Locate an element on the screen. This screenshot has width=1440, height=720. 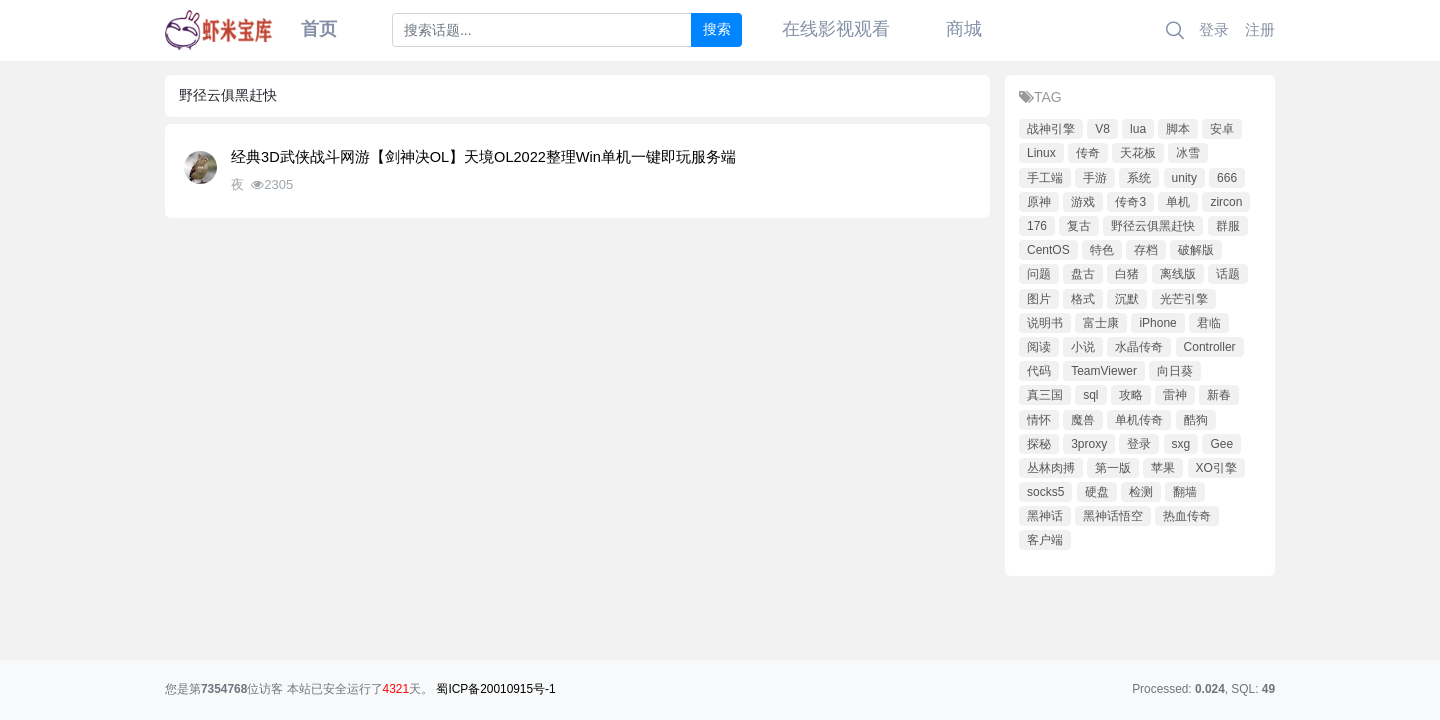
sxg is located at coordinates (1181, 444).